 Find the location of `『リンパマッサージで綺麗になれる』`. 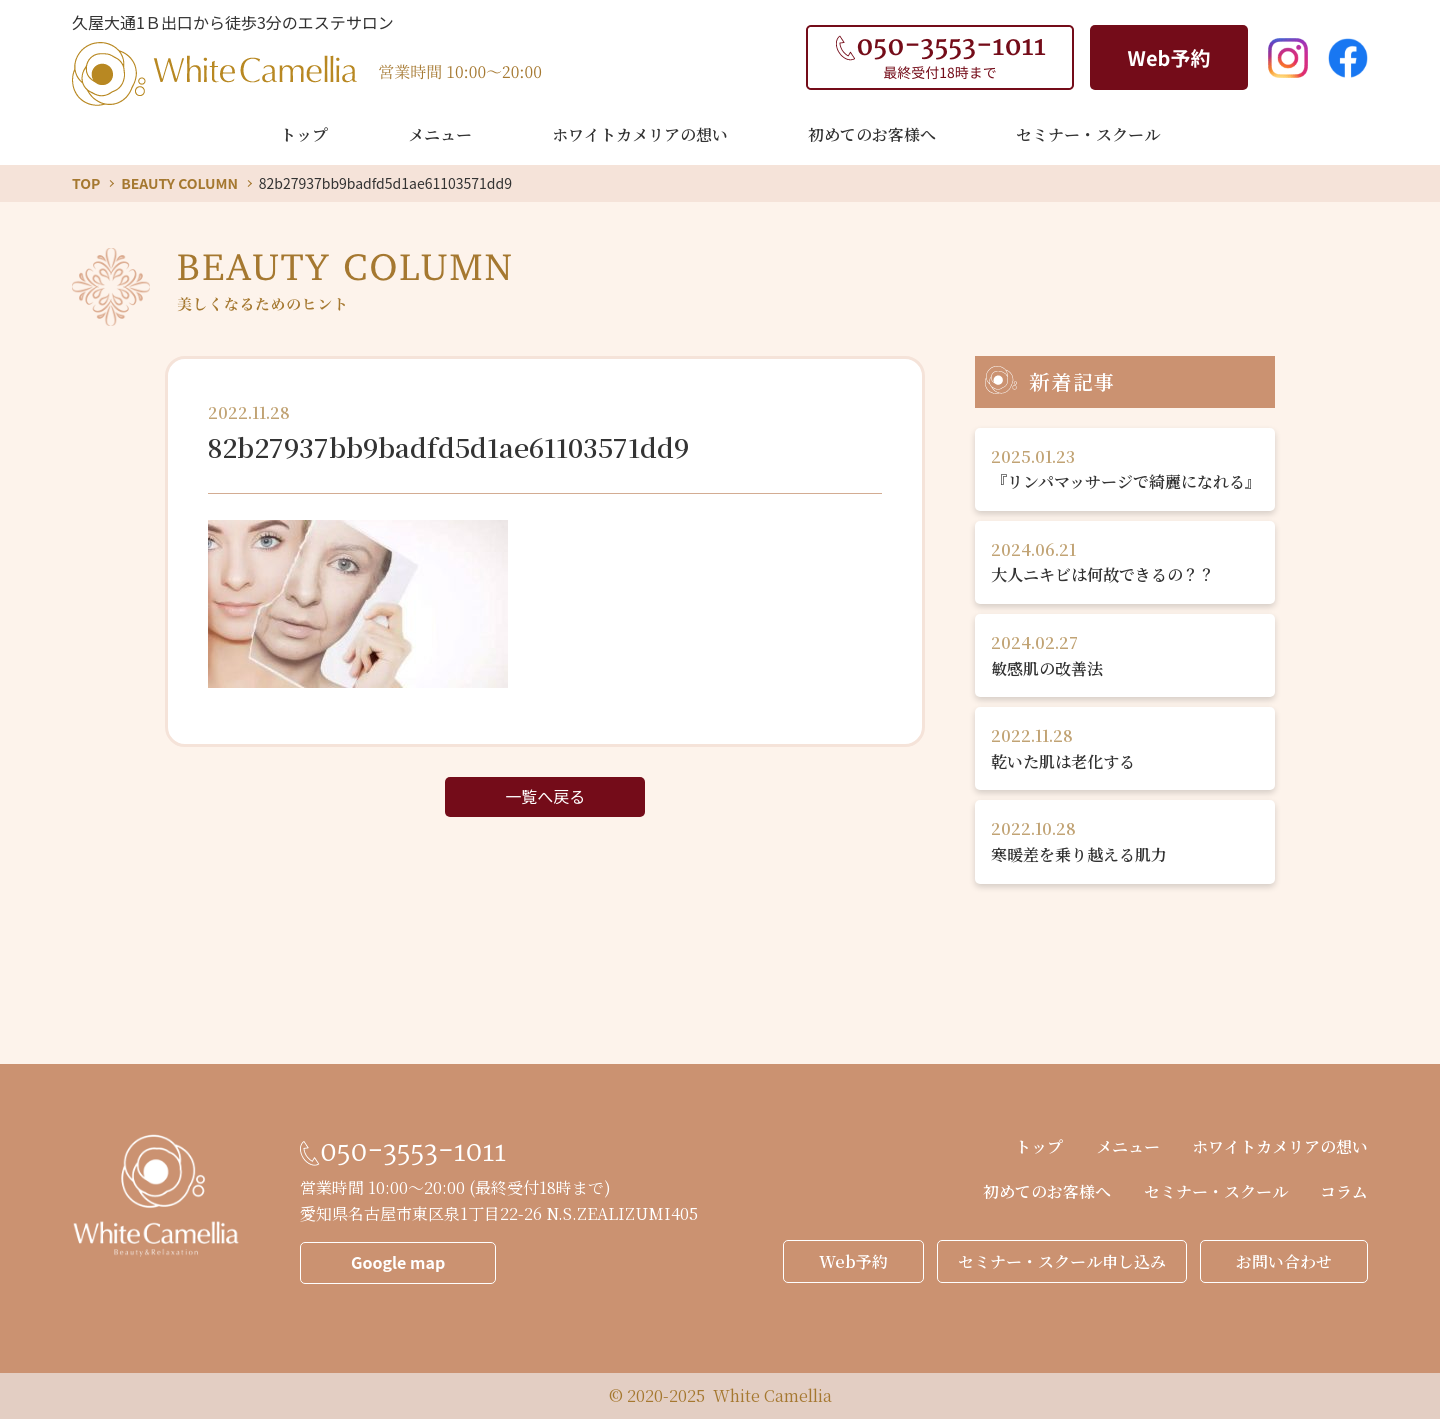

『リンパマッサージで綺麗になれる』 is located at coordinates (1126, 469).